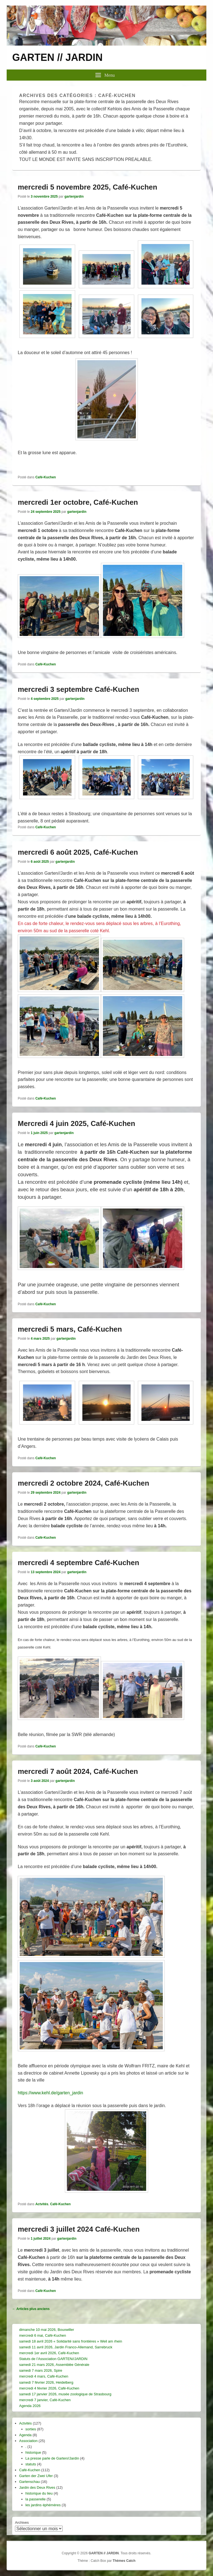 The image size is (213, 2576). What do you see at coordinates (54, 2365) in the screenshot?
I see `samedi 21 mars 2026, Assemblée Générale` at bounding box center [54, 2365].